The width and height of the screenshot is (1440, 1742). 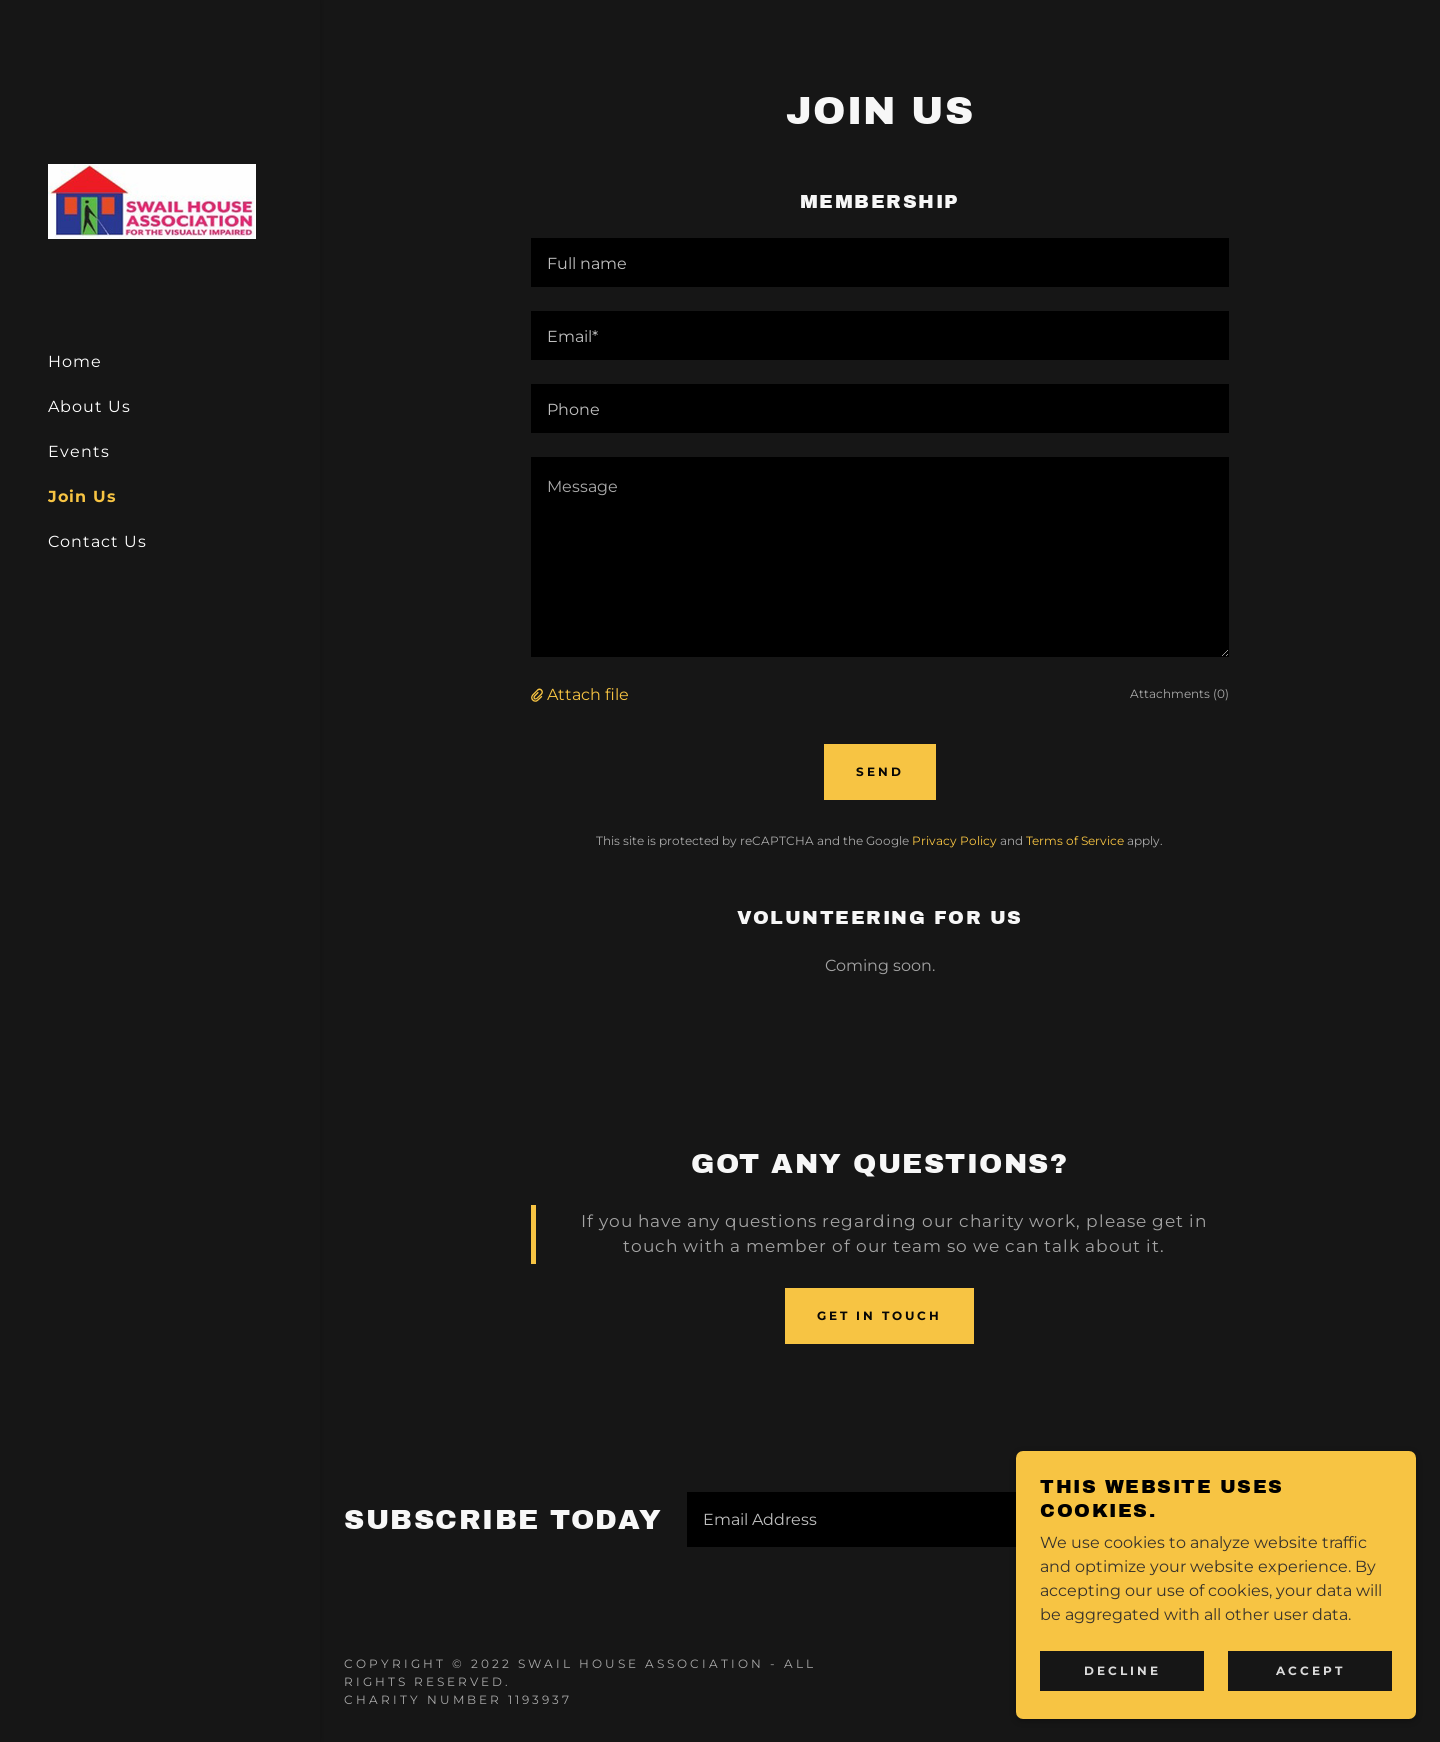 What do you see at coordinates (954, 840) in the screenshot?
I see `Privacy Policy [link]` at bounding box center [954, 840].